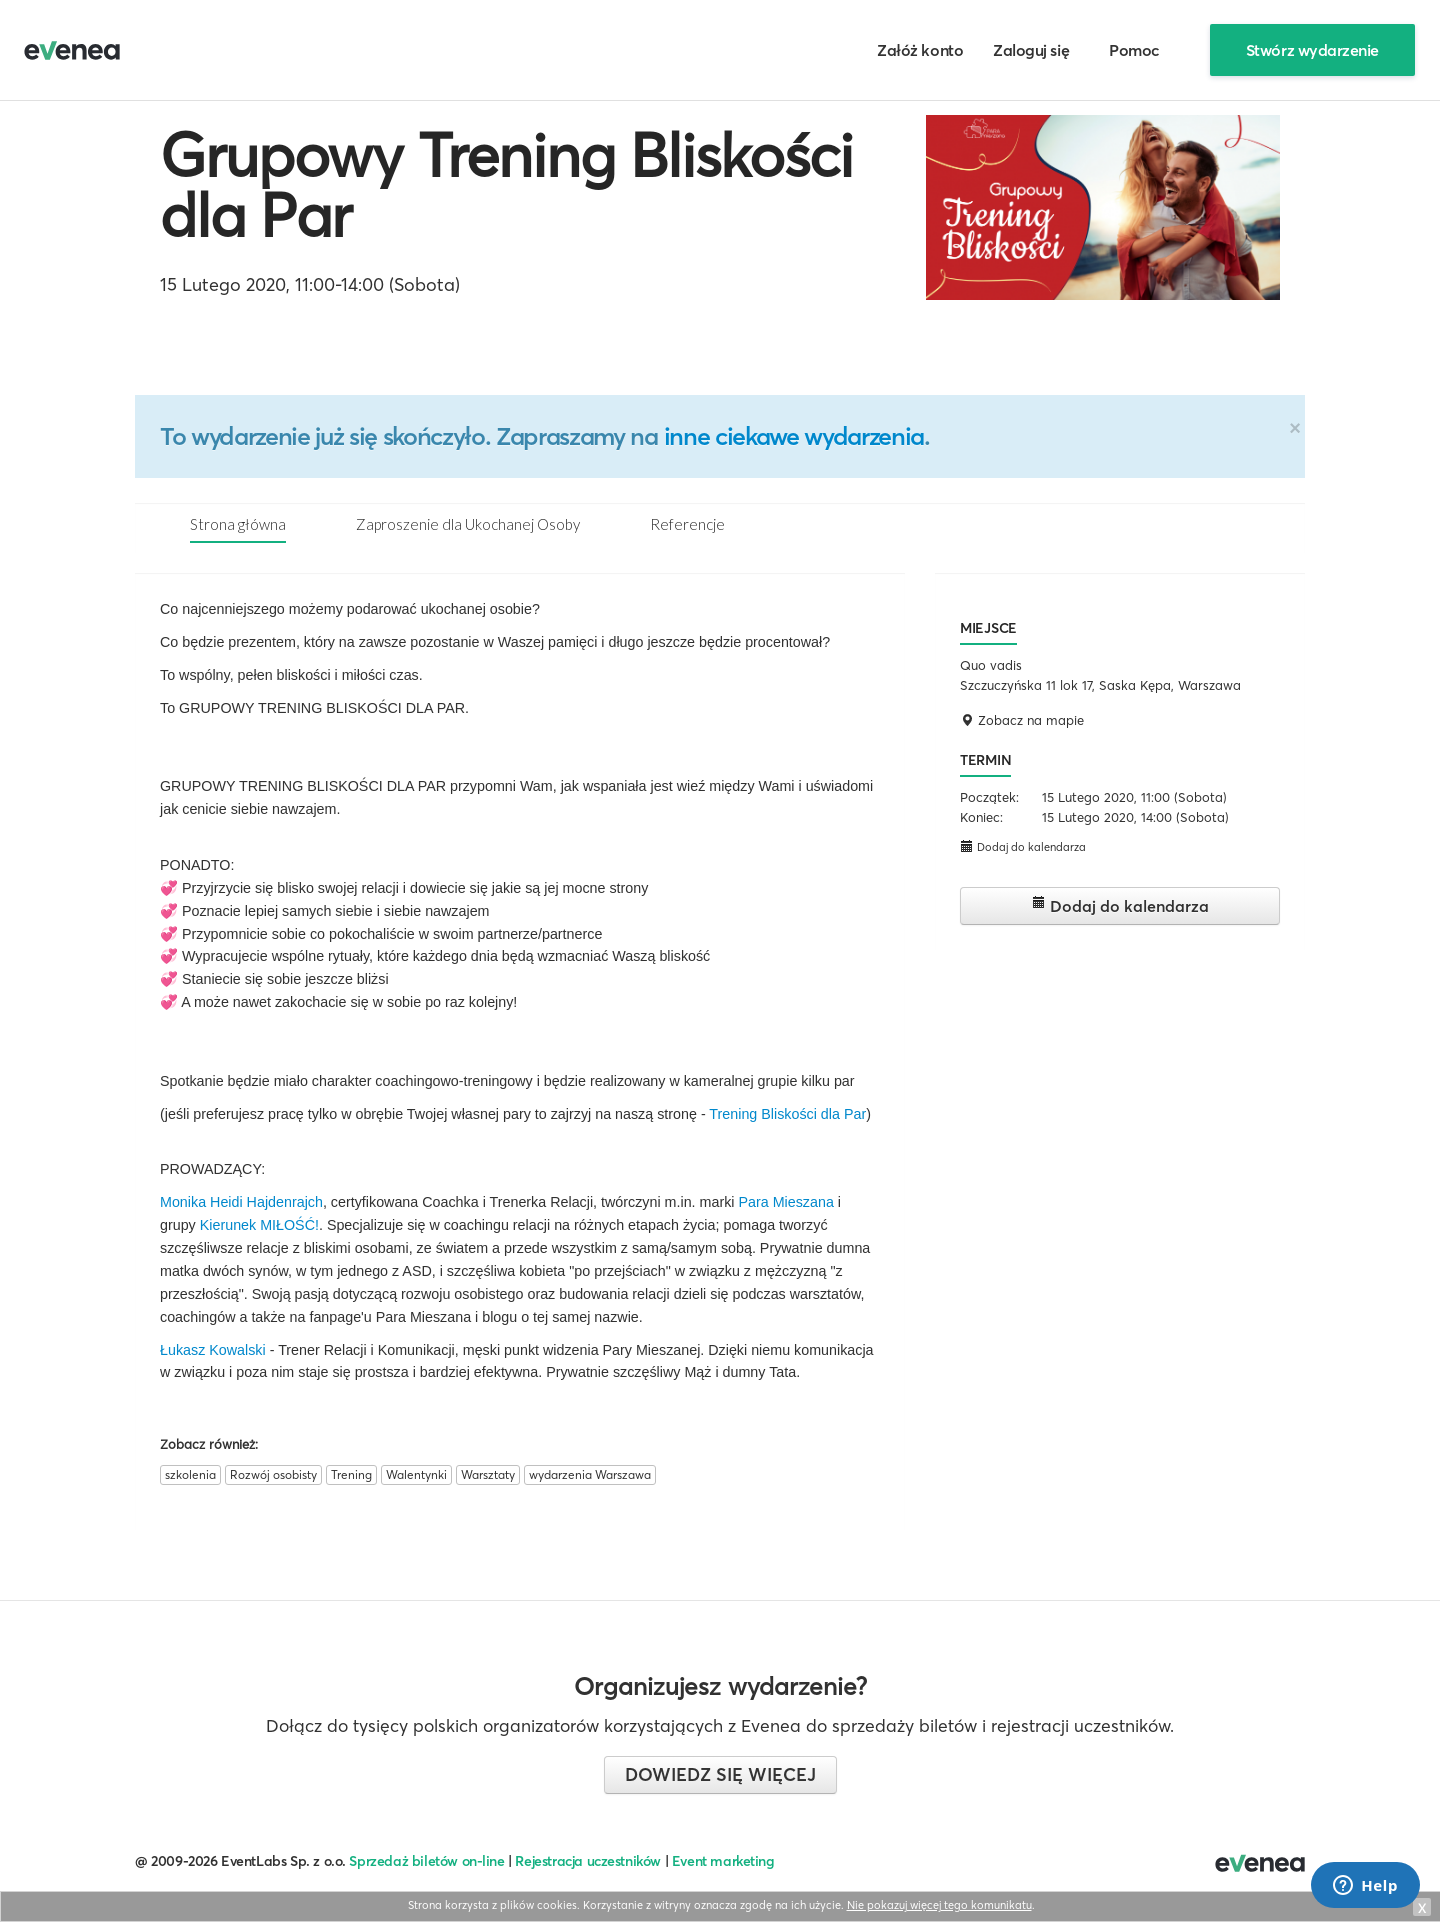 This screenshot has height=1922, width=1440. I want to click on Trening, so click(351, 1474).